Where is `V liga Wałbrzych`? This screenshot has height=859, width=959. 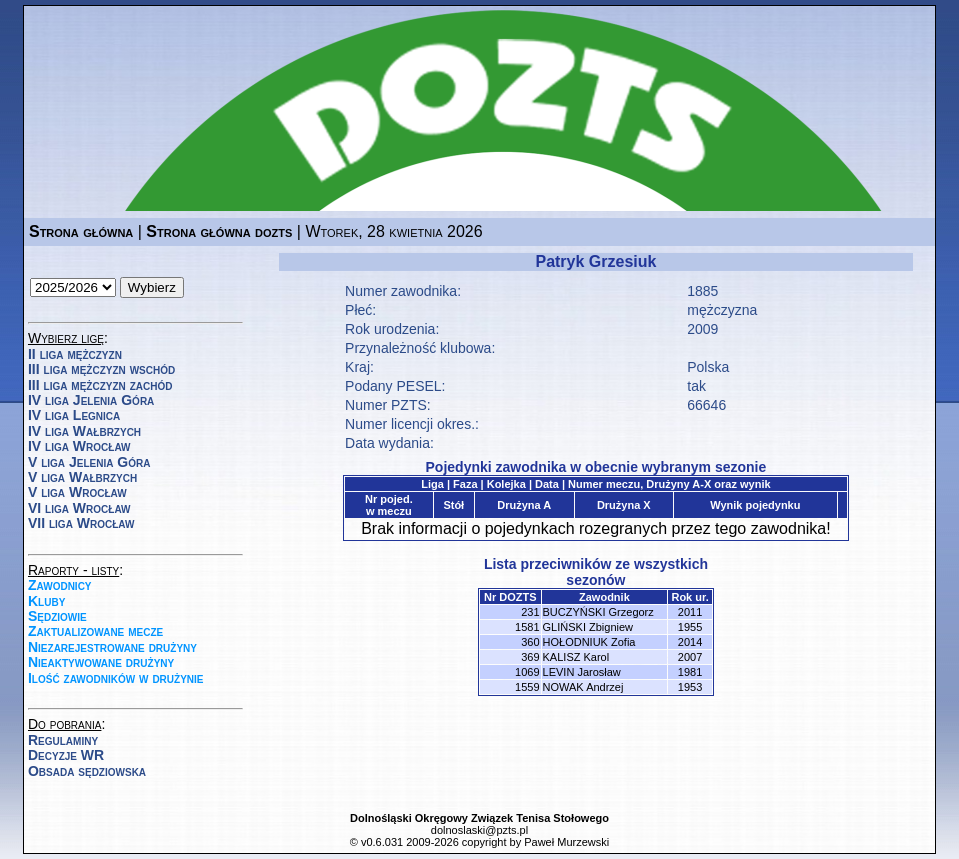
V liga Wałbrzych is located at coordinates (82, 477).